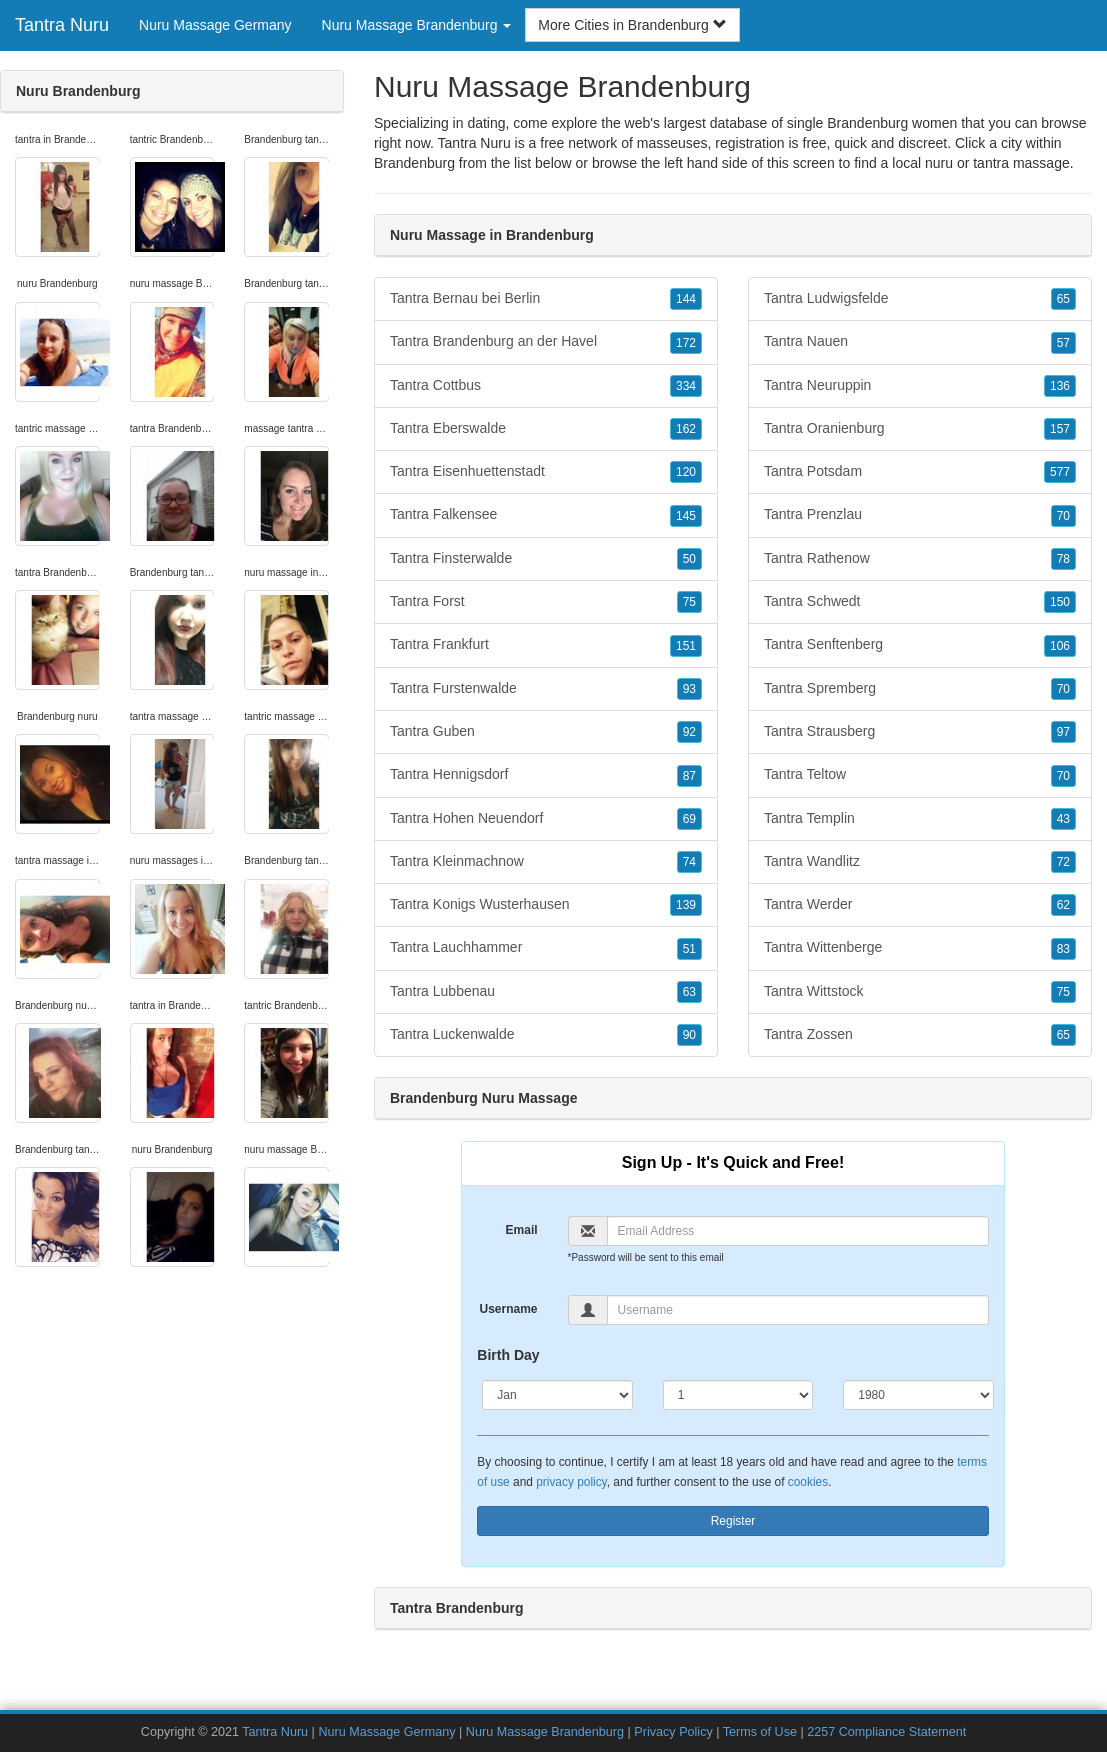 The width and height of the screenshot is (1107, 1752). Describe the element at coordinates (545, 1732) in the screenshot. I see `Nuru Massage Brandenburg` at that location.